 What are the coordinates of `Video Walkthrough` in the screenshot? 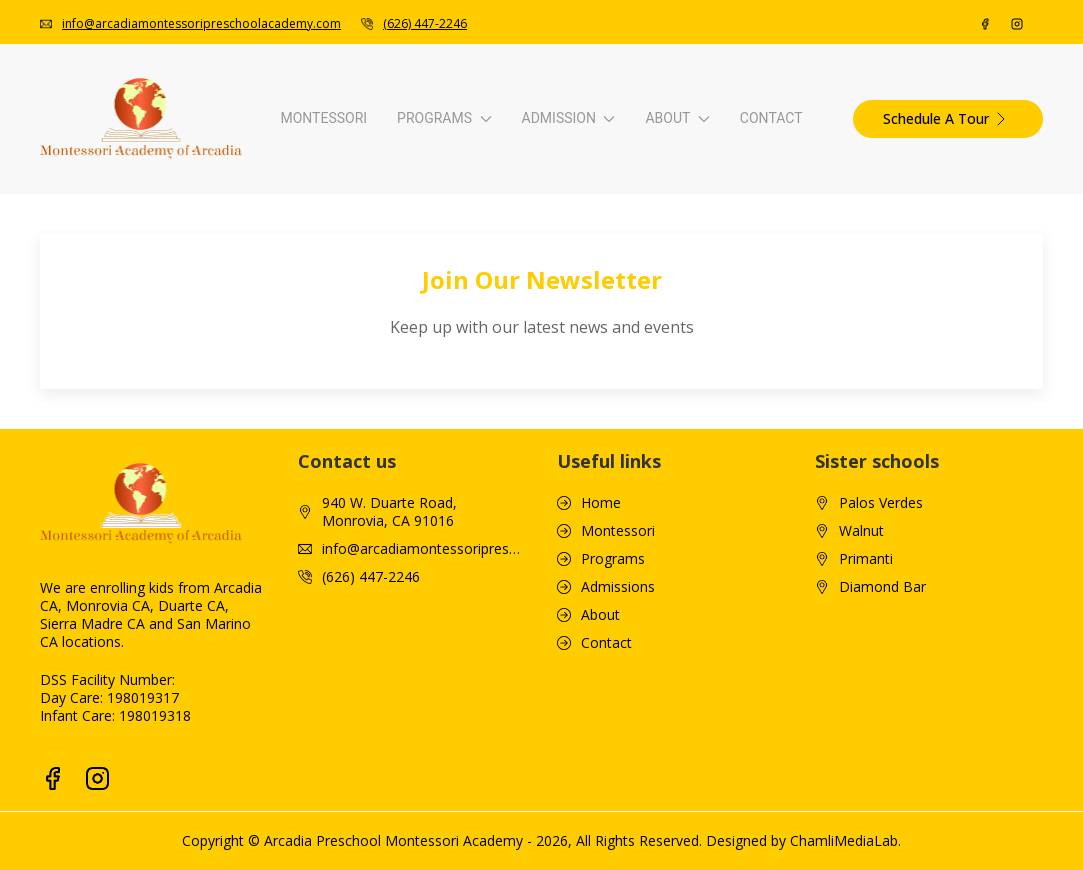 It's located at (794, 265).